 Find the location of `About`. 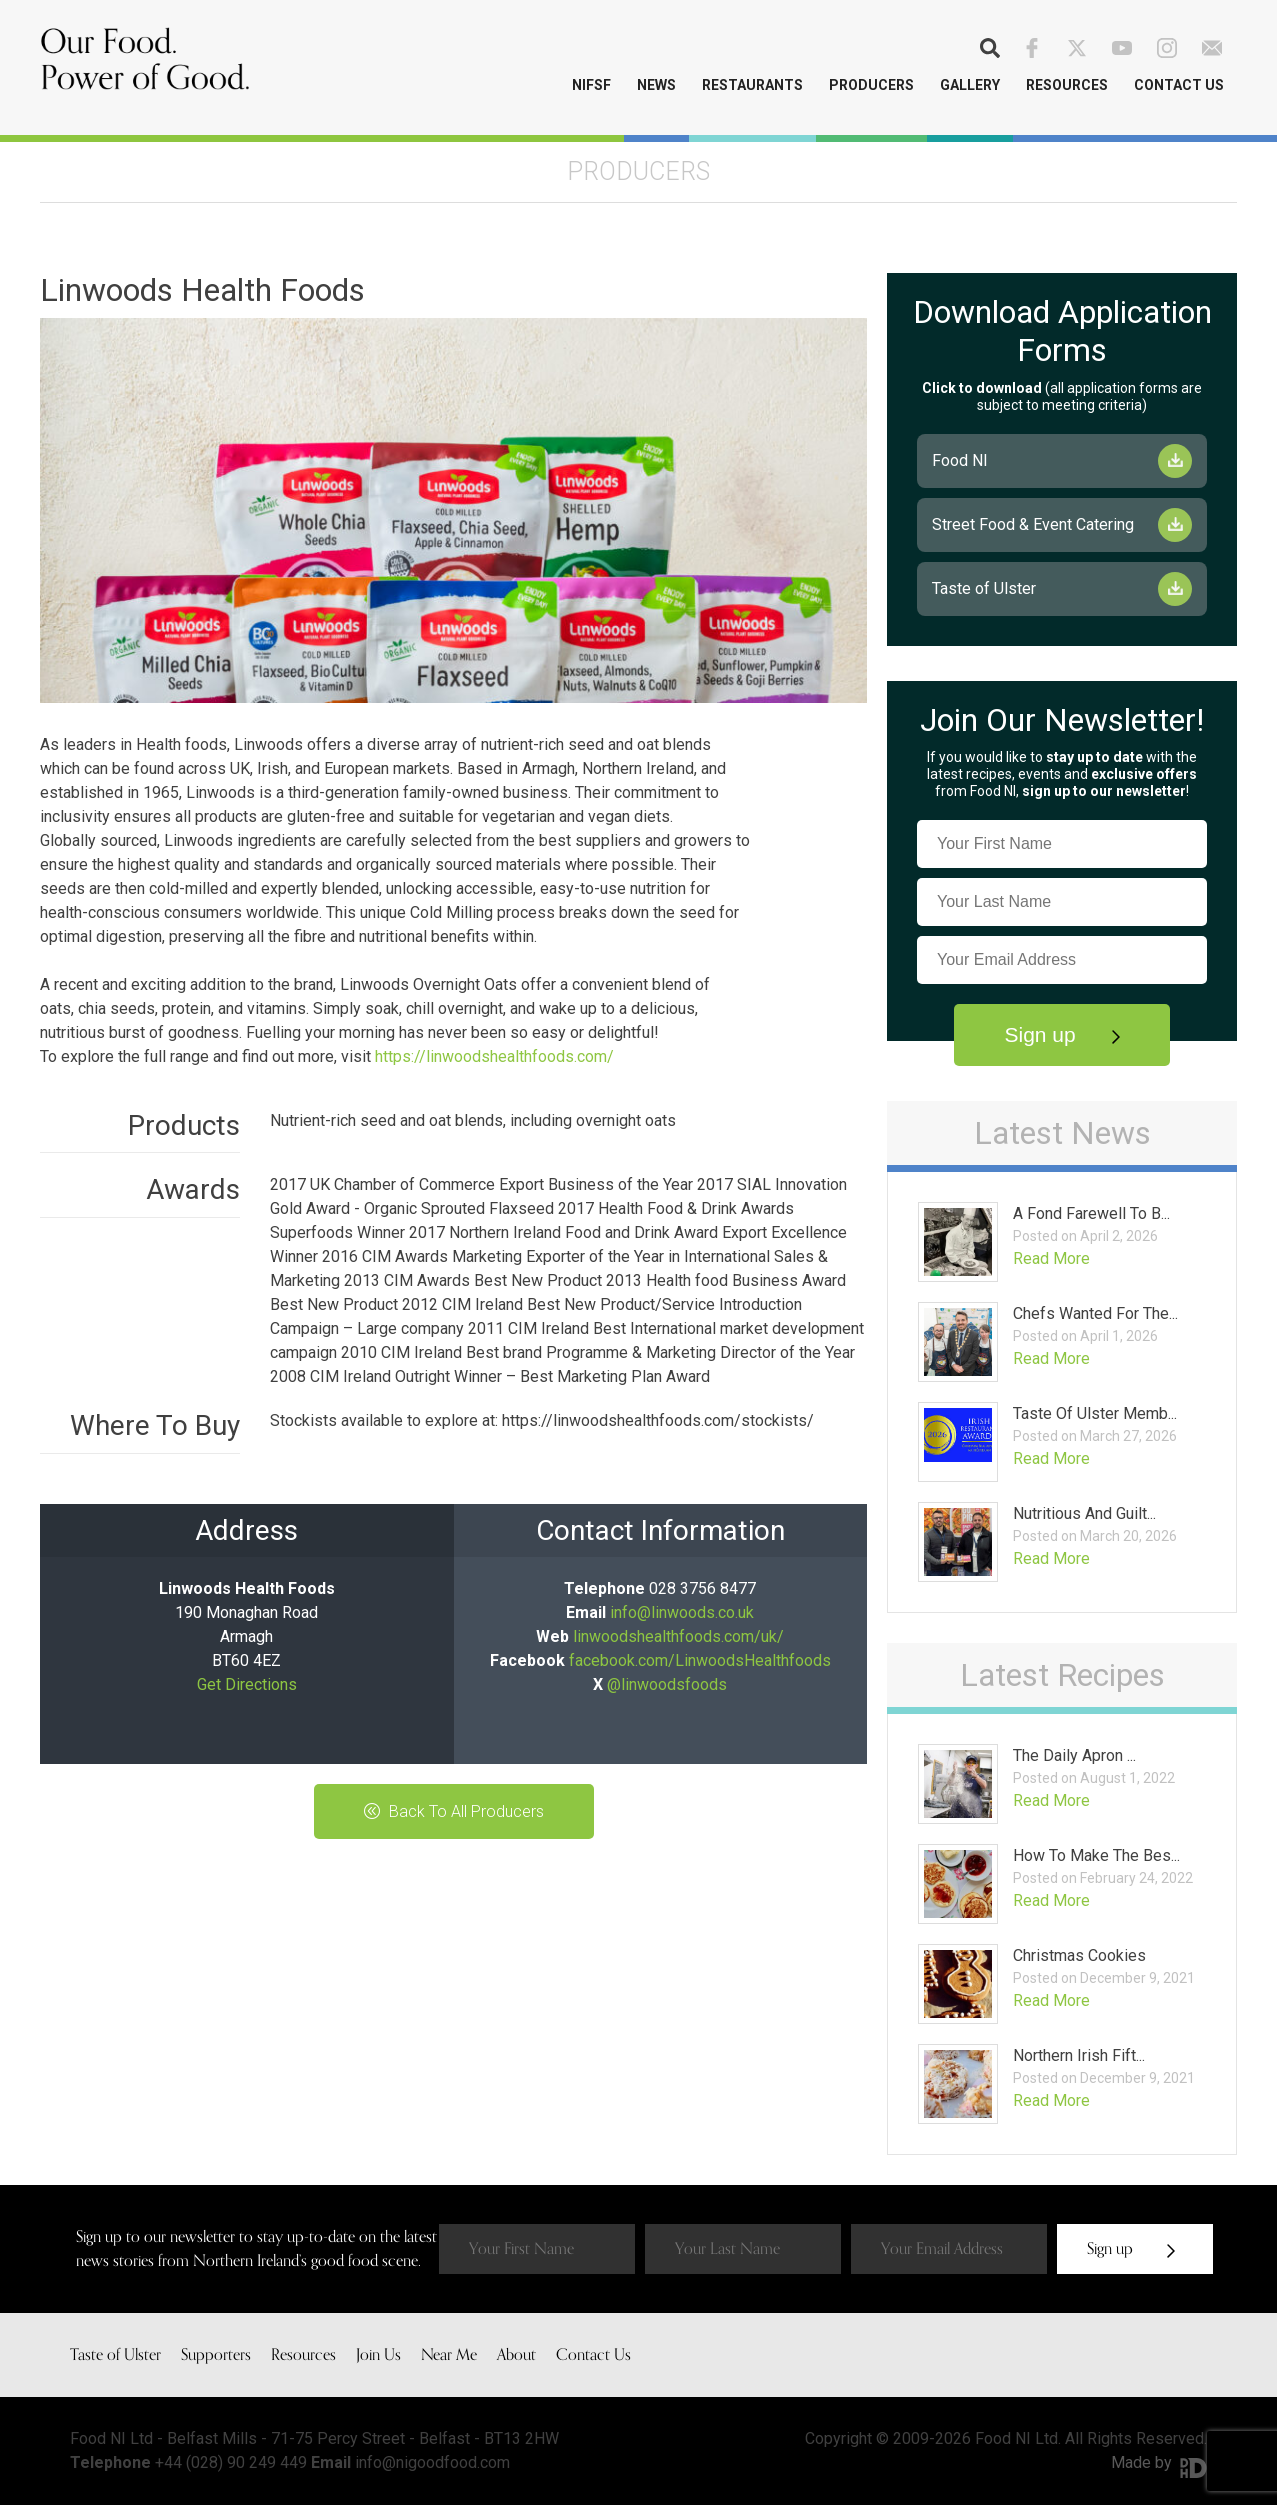

About is located at coordinates (516, 2355).